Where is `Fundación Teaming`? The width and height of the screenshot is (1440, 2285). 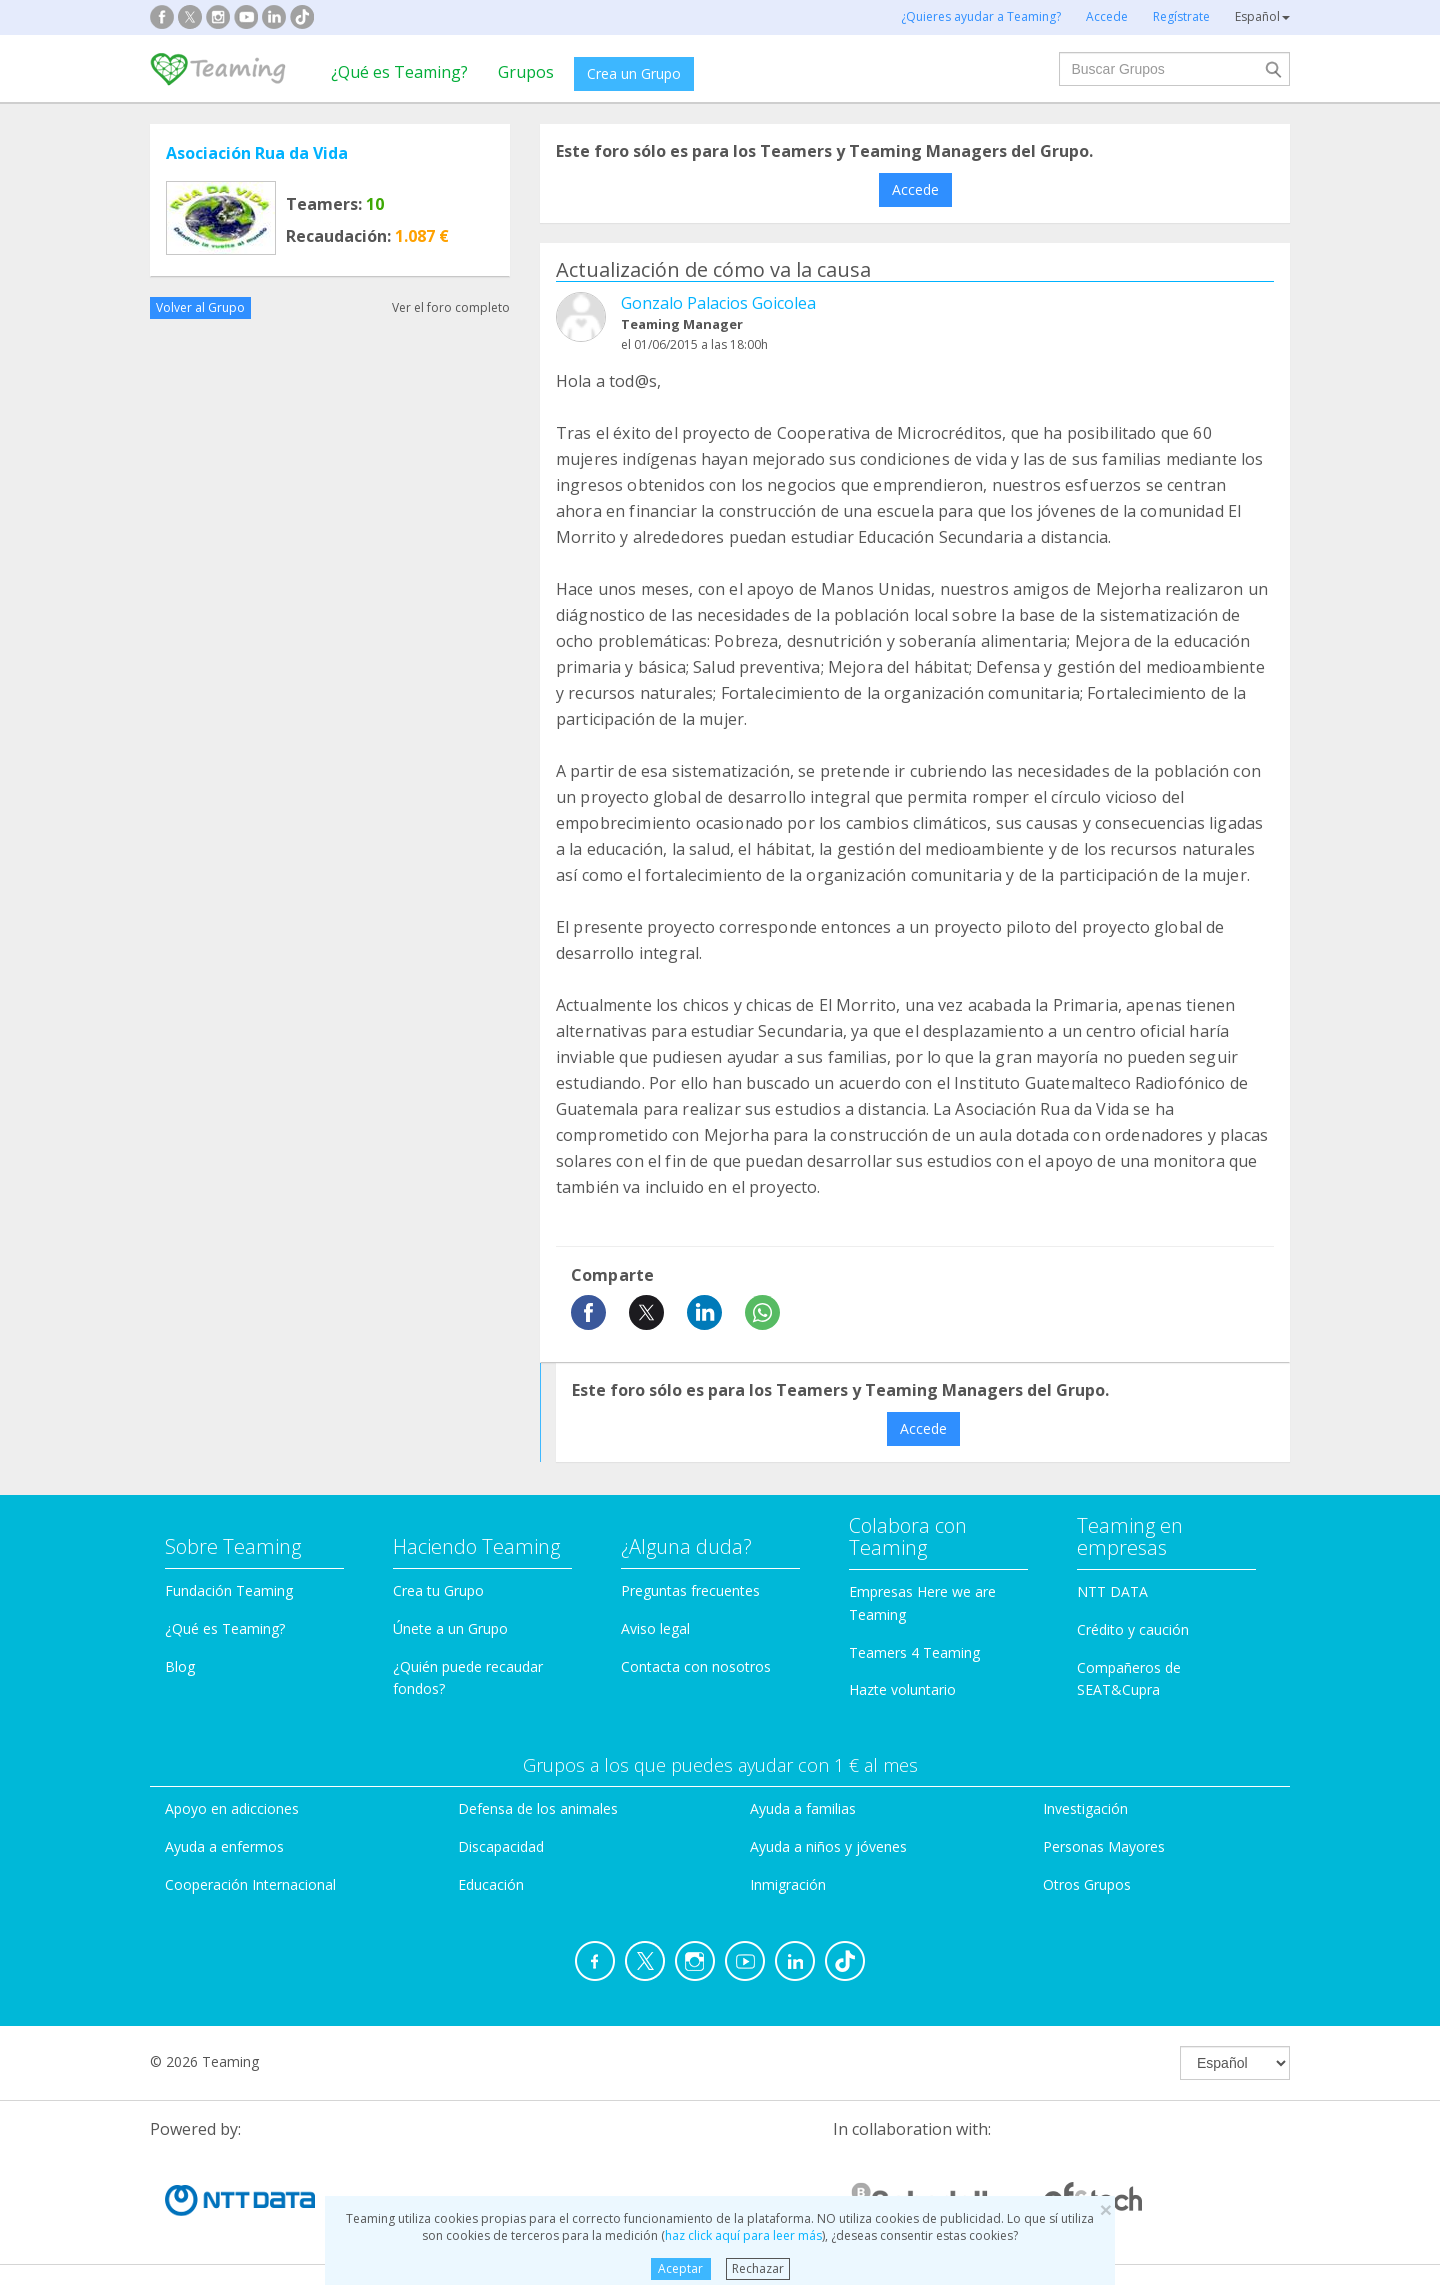
Fundación Teaming is located at coordinates (229, 1590).